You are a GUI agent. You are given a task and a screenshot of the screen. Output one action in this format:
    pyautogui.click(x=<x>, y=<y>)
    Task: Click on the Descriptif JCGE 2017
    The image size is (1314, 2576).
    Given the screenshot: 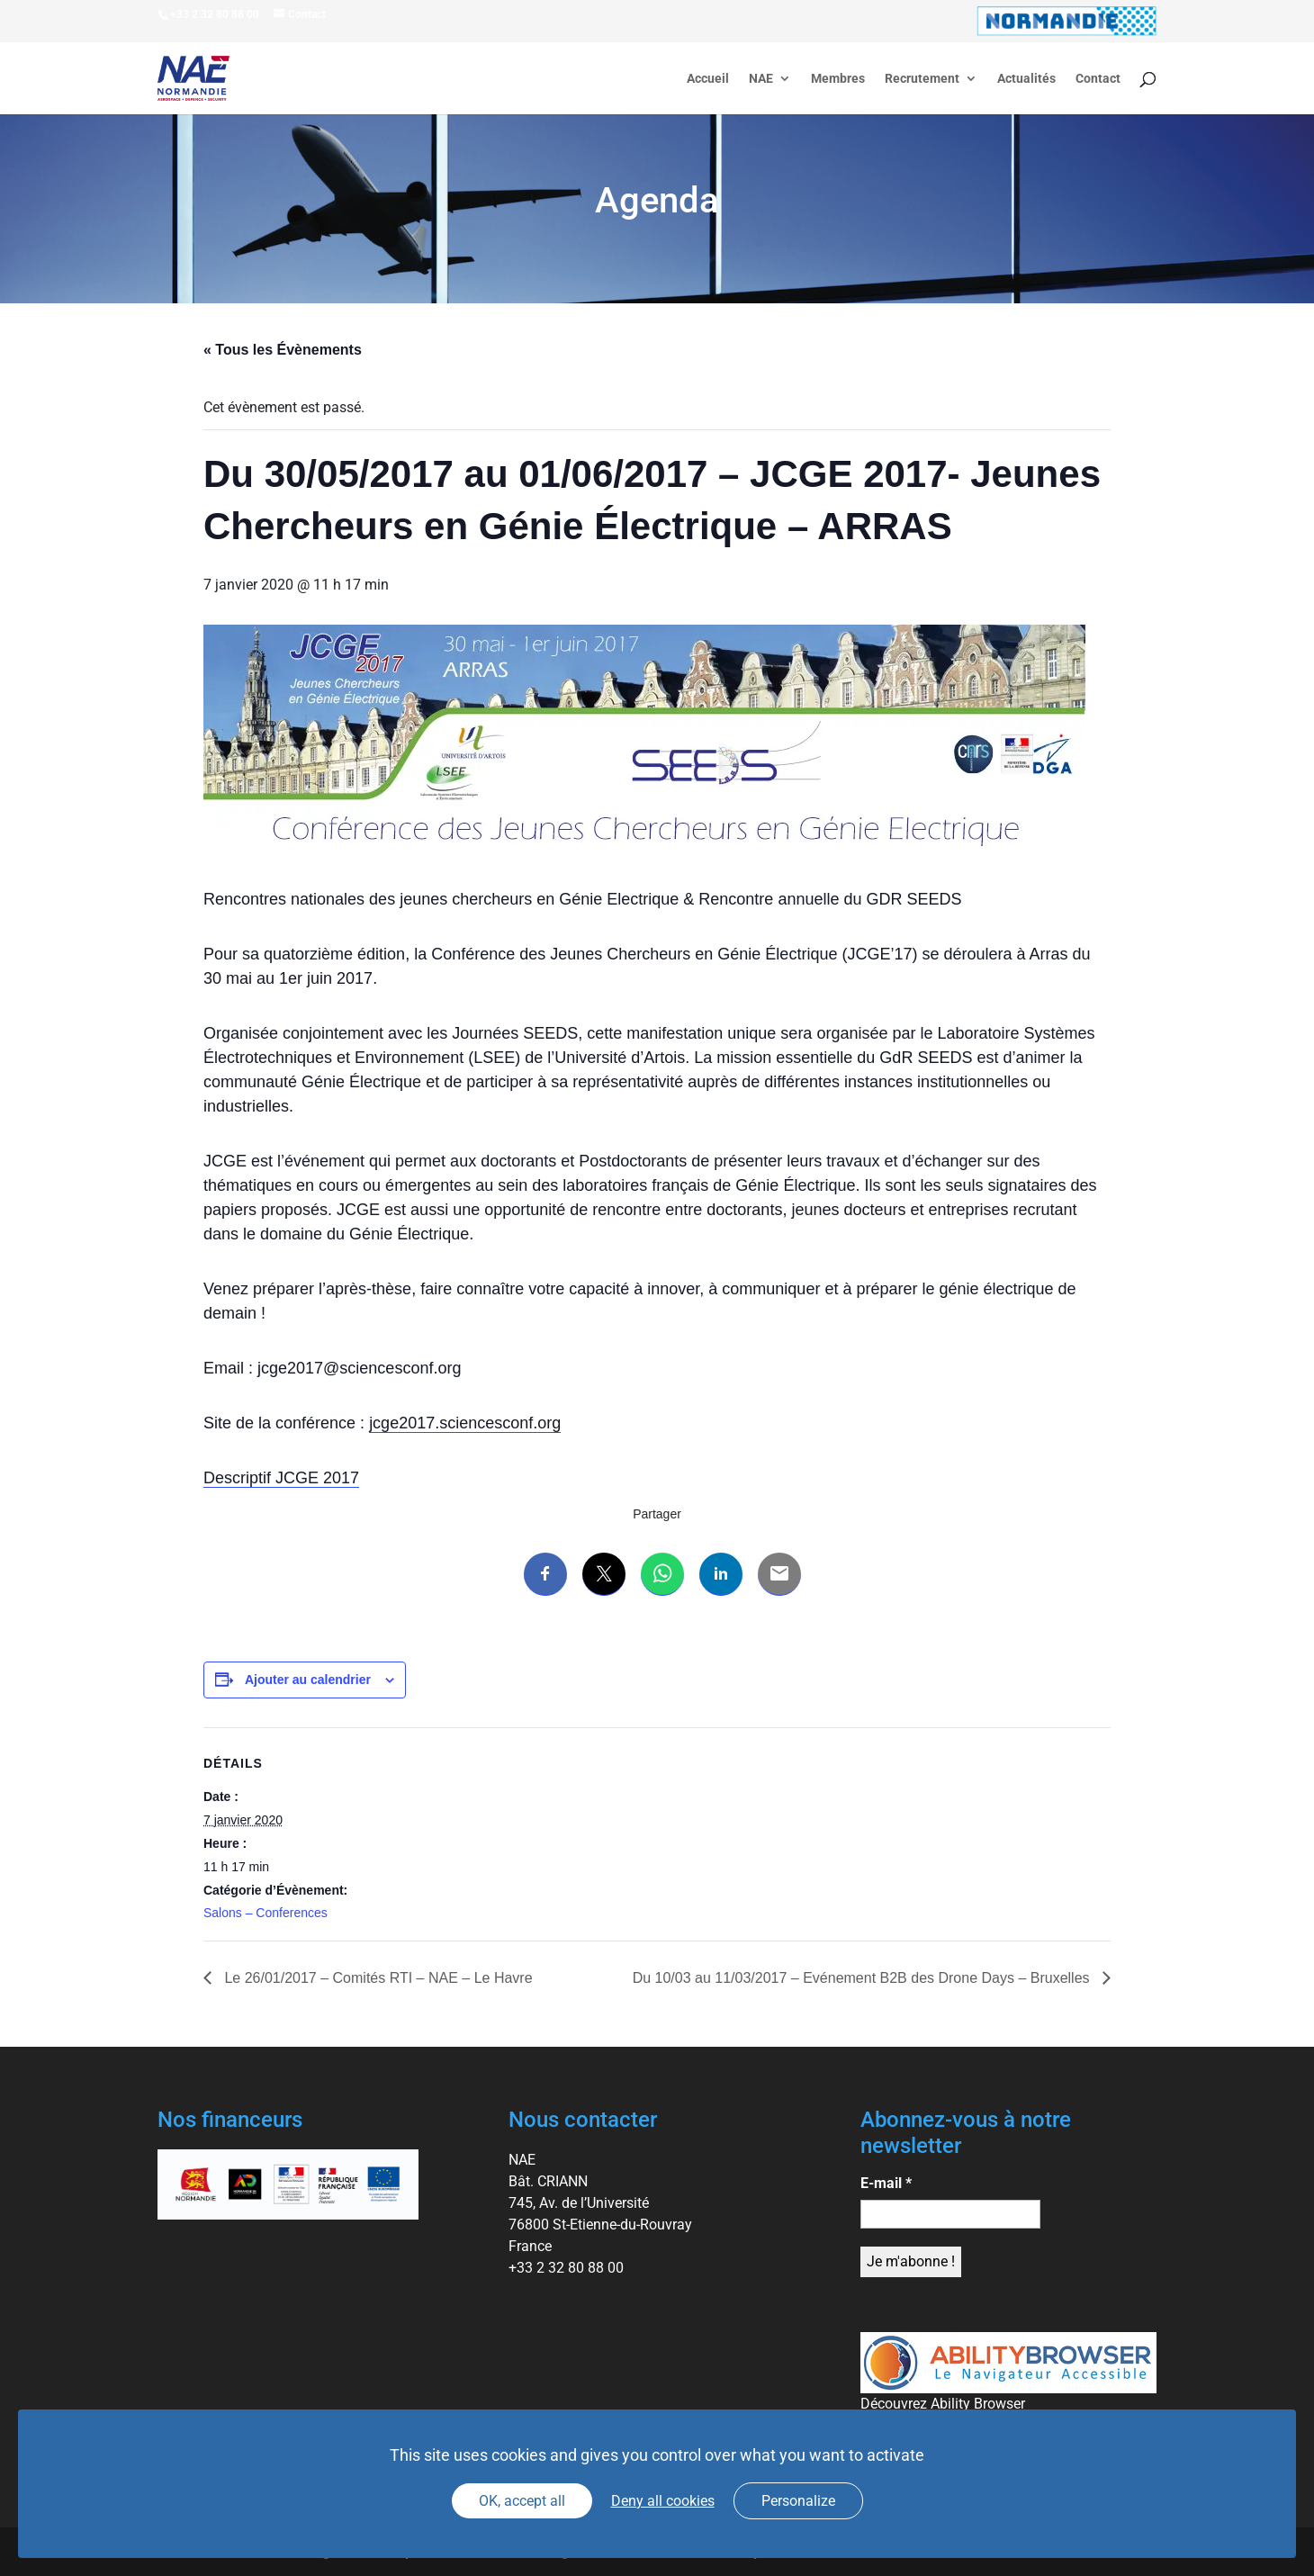 What is the action you would take?
    pyautogui.click(x=281, y=1478)
    